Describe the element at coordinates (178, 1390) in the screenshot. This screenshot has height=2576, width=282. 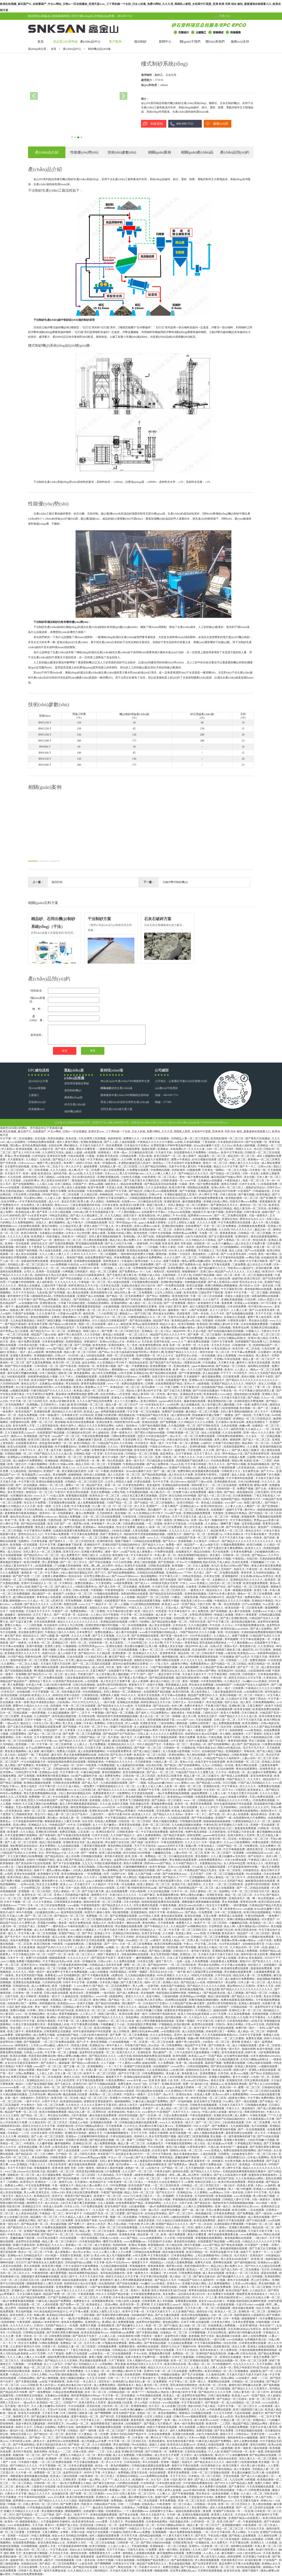
I see `国产又粗又长又黄视频` at that location.